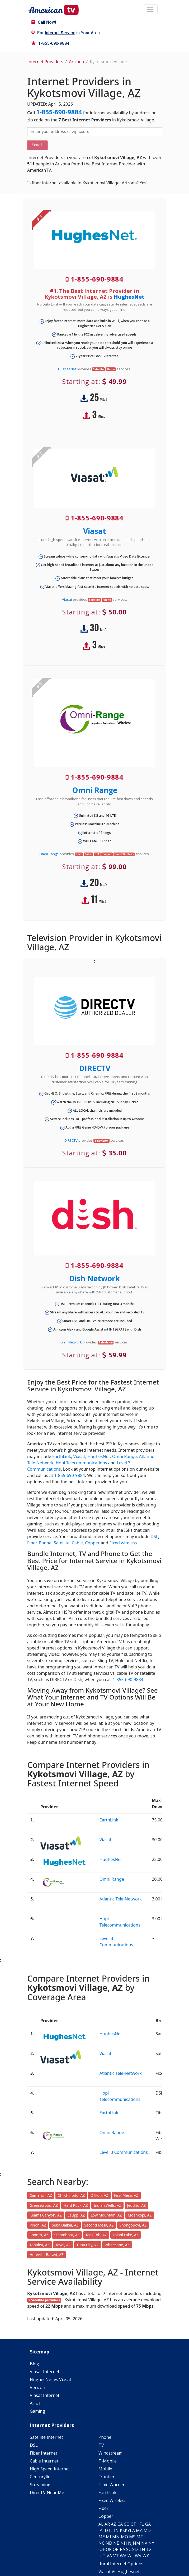  What do you see at coordinates (123, 2543) in the screenshot?
I see `NH` at bounding box center [123, 2543].